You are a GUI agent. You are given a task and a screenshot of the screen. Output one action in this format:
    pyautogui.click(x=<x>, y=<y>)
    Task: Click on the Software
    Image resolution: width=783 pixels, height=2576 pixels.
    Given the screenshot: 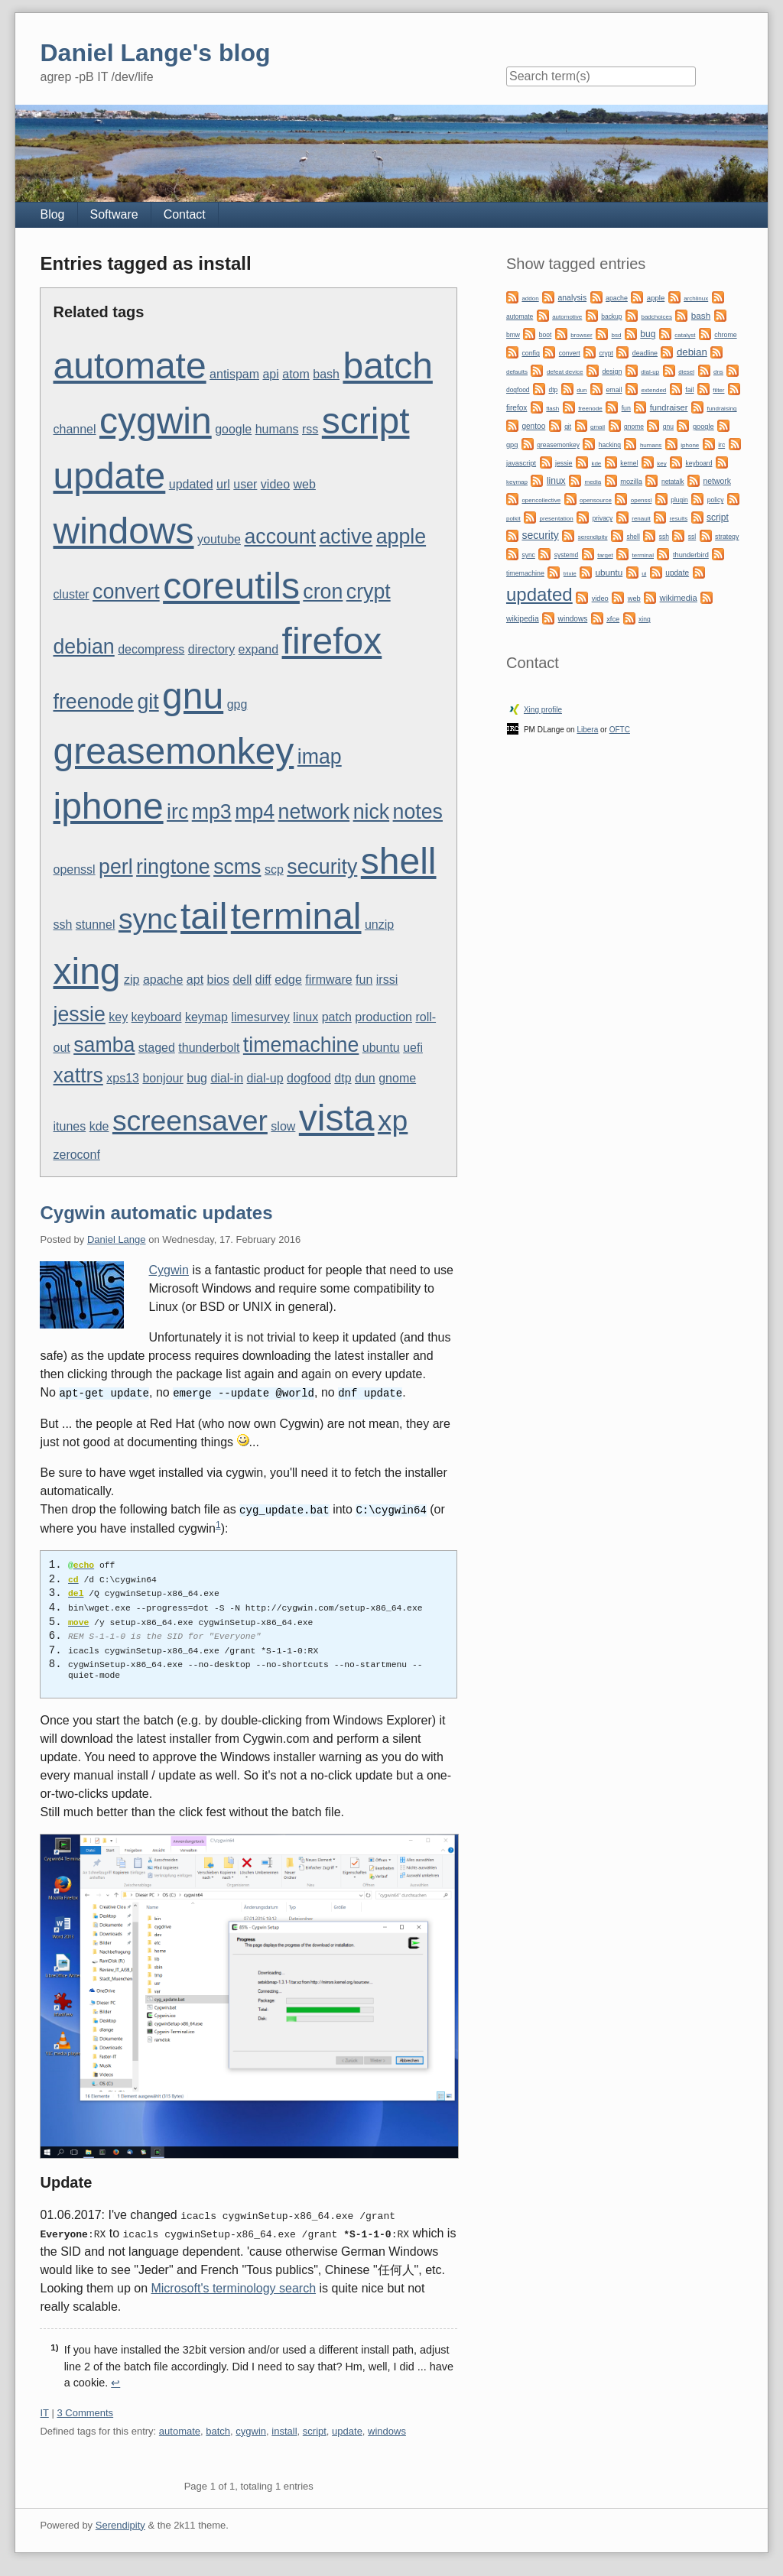 What is the action you would take?
    pyautogui.click(x=114, y=214)
    